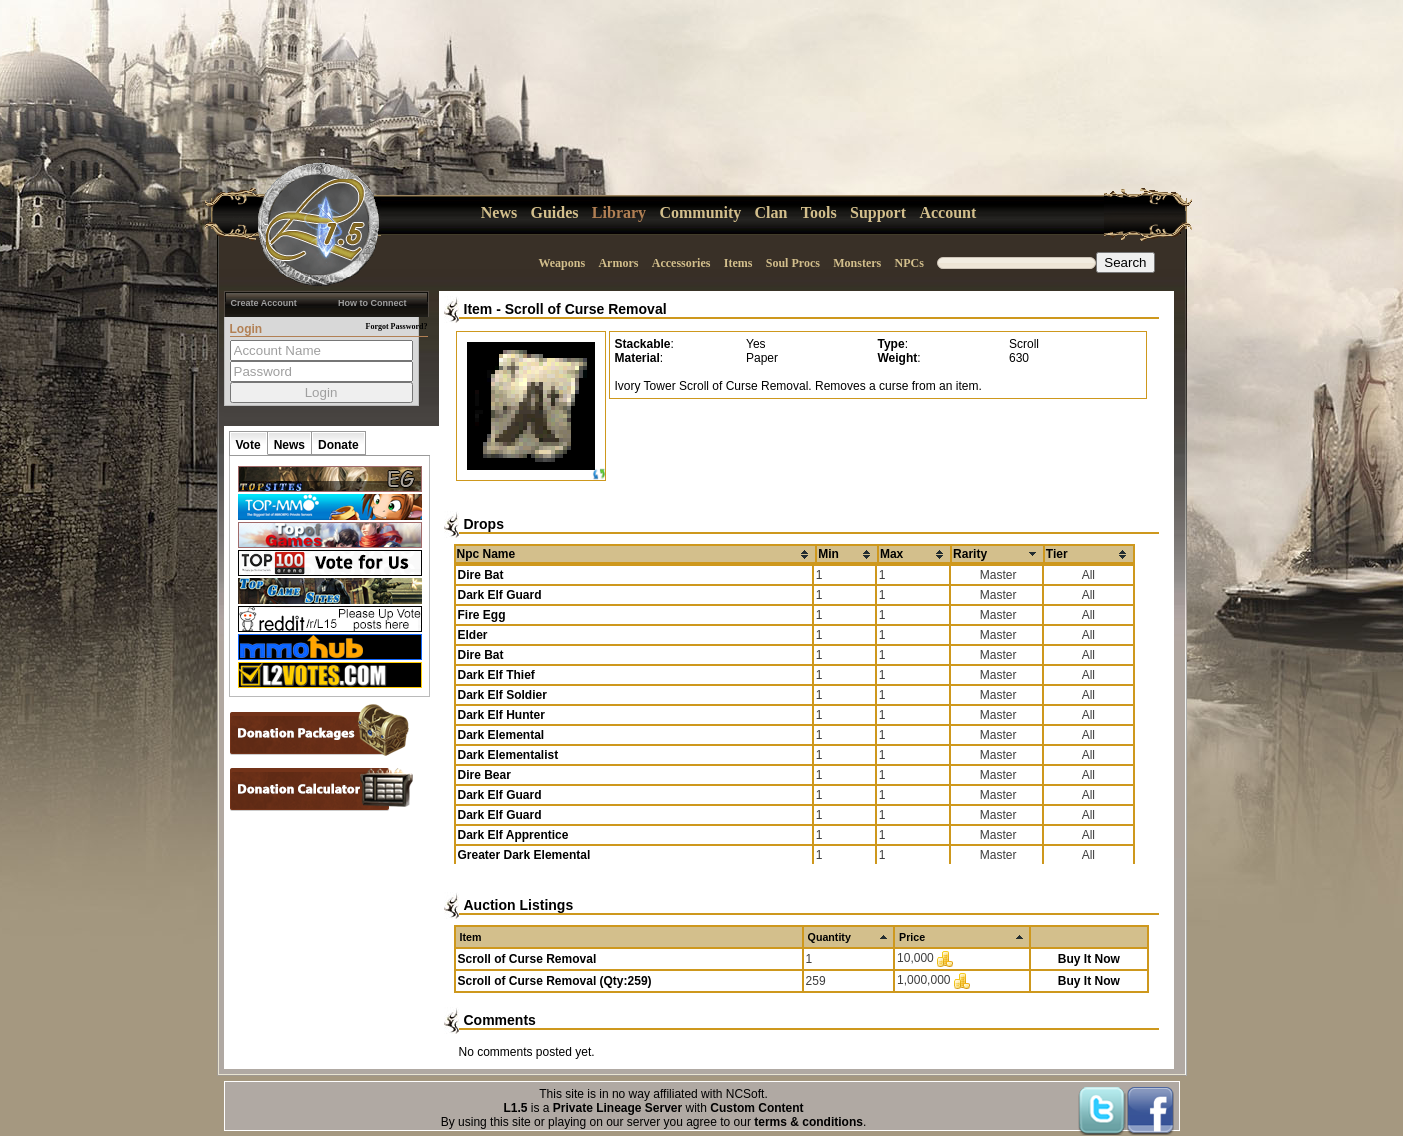  I want to click on NPCs, so click(909, 263).